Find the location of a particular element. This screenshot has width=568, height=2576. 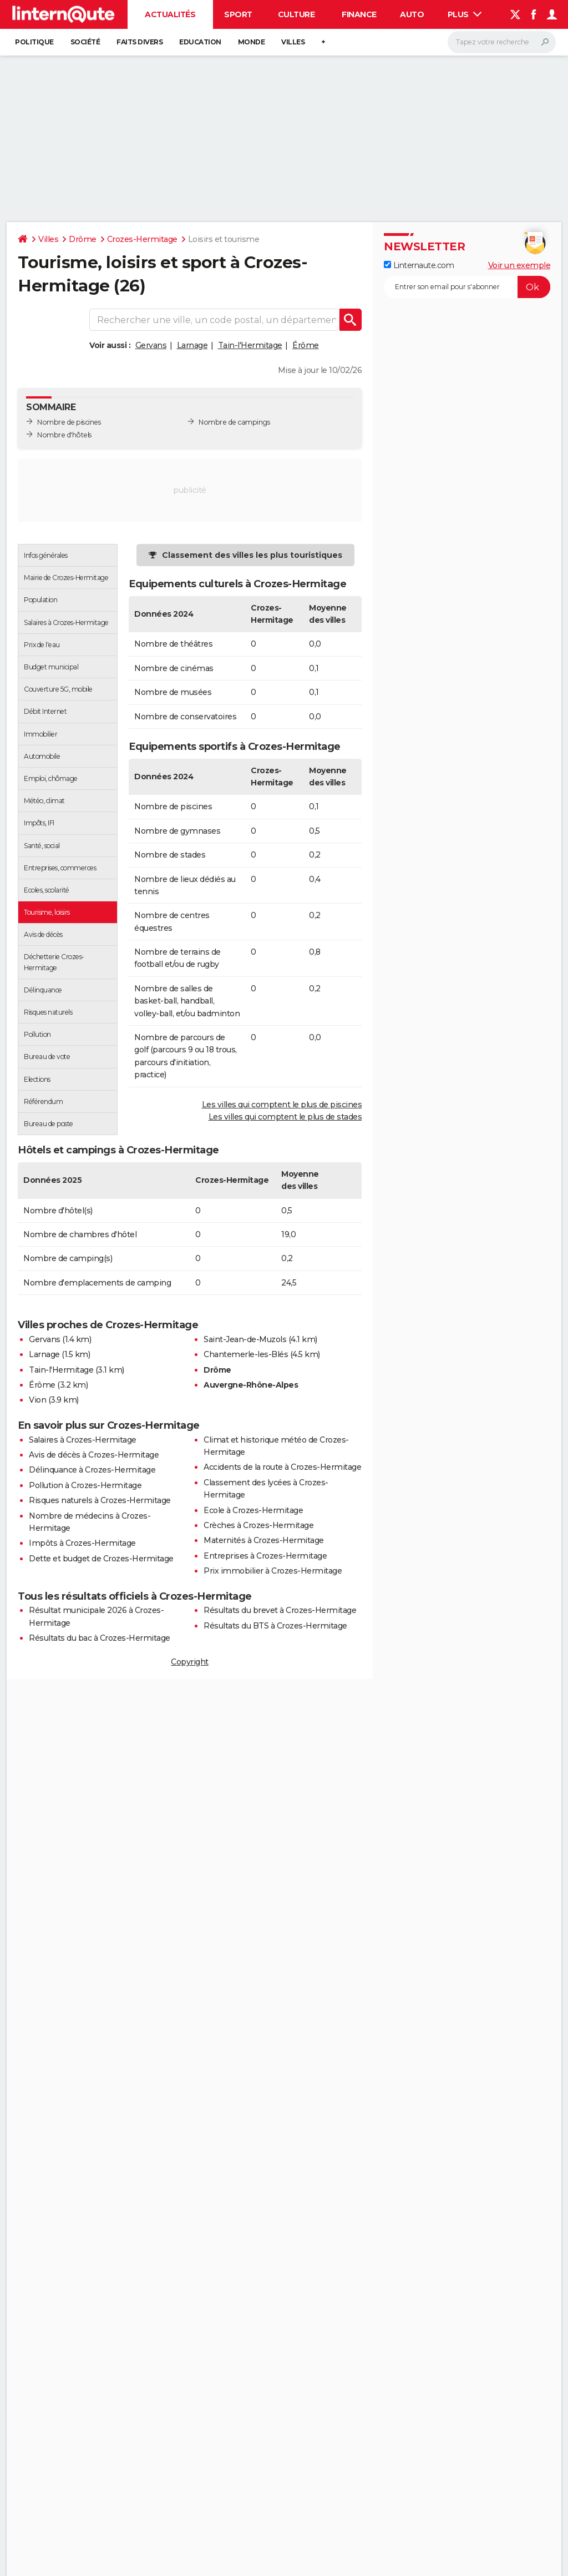

Sport is located at coordinates (238, 14).